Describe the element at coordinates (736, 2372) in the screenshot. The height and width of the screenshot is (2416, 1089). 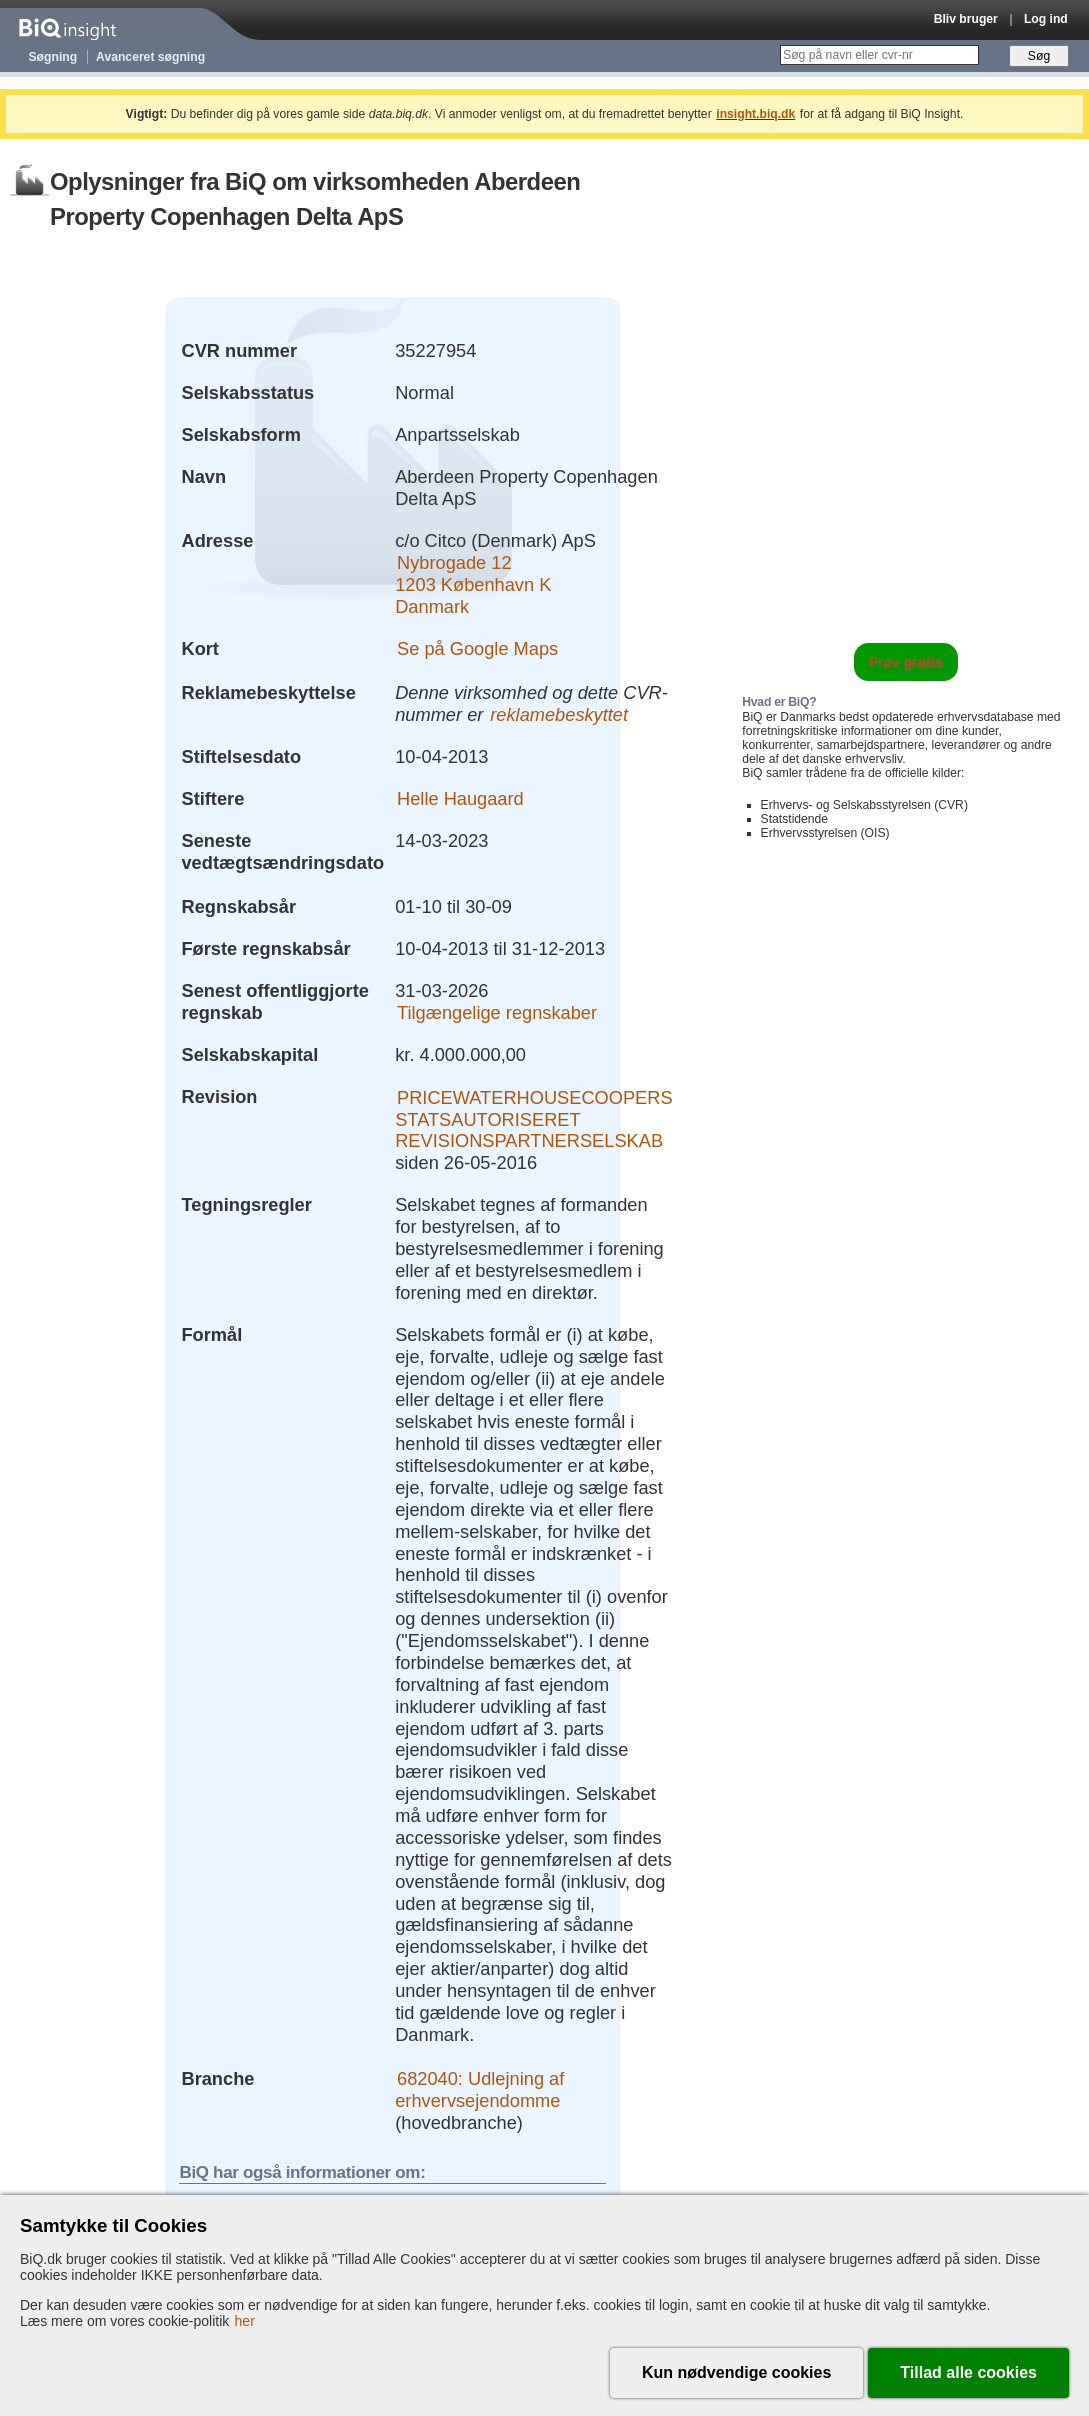
I see `Kun nødvendige cookies` at that location.